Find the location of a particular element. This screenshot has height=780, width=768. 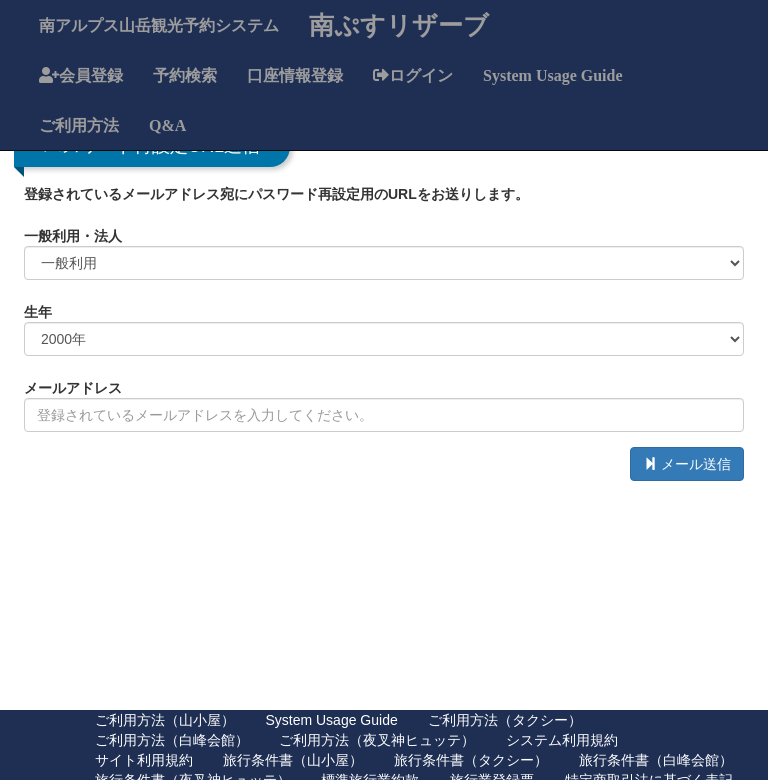

ご利用方法 is located at coordinates (79, 125).